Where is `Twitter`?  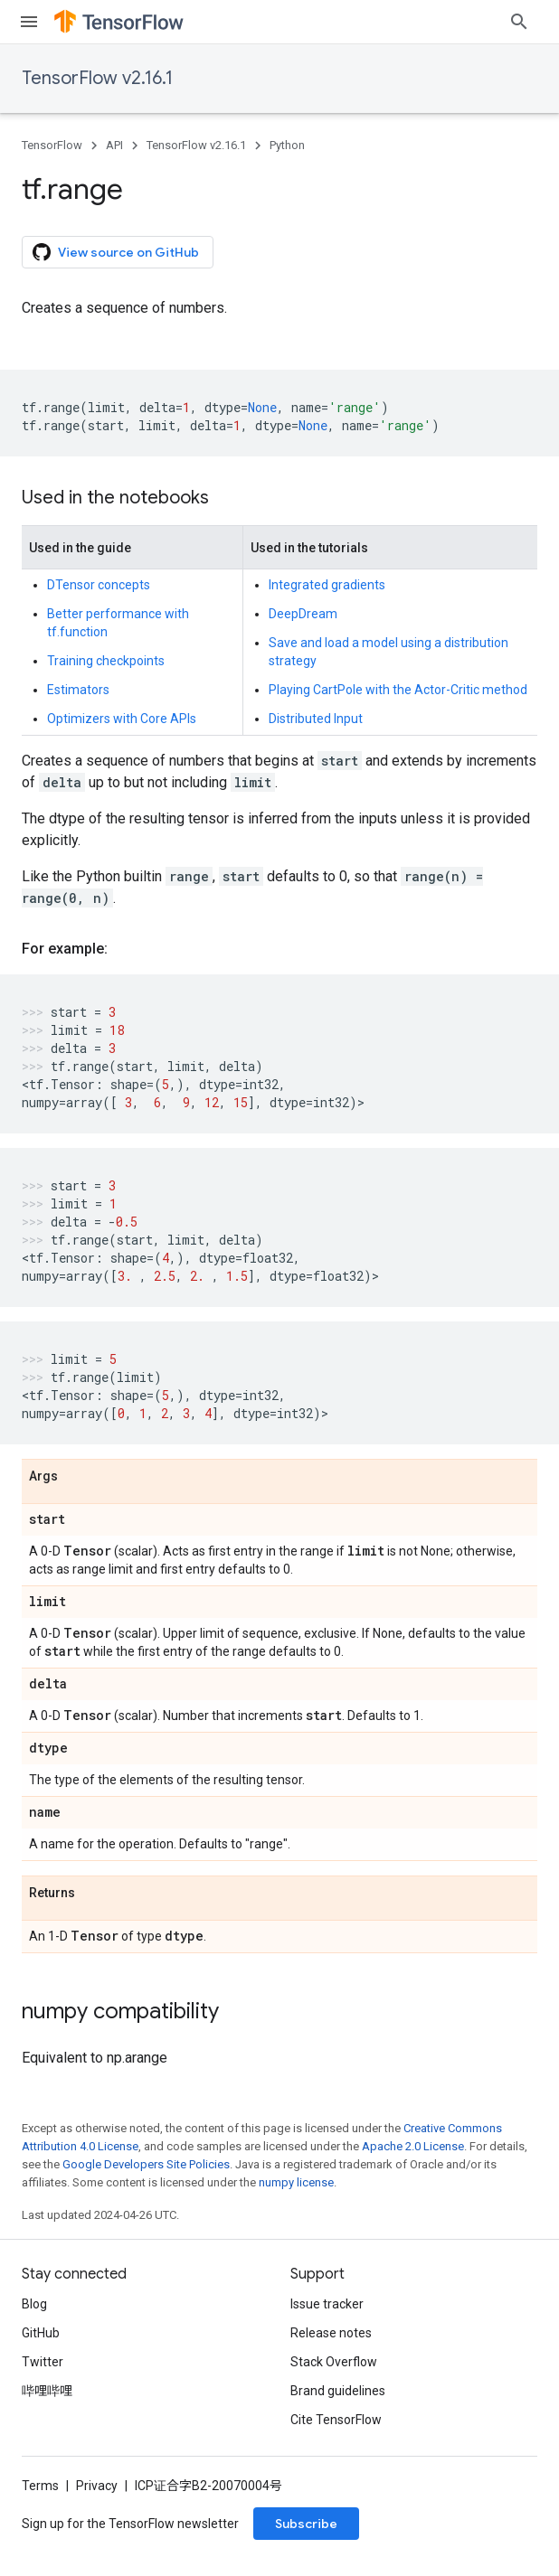 Twitter is located at coordinates (42, 2362).